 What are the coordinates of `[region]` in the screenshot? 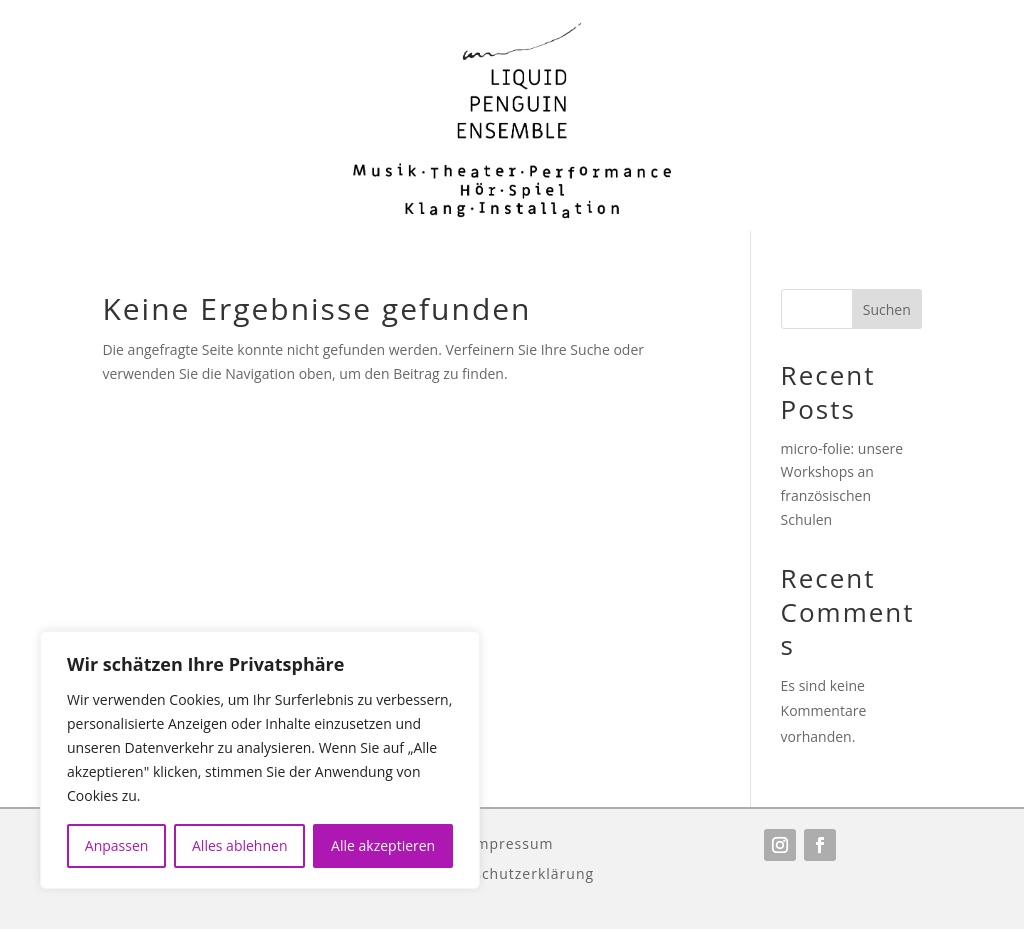 It's located at (260, 760).